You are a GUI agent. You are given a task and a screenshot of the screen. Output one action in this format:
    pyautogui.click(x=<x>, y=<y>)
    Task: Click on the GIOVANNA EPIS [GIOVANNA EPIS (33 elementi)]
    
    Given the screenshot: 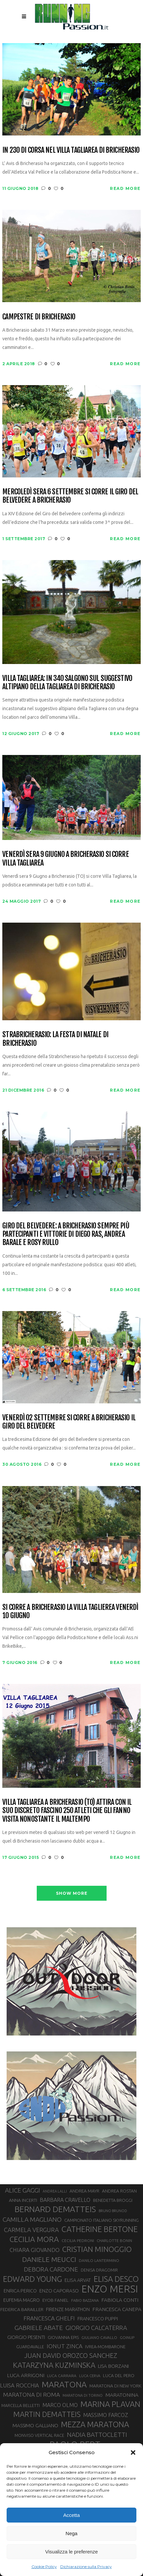 What is the action you would take?
    pyautogui.click(x=63, y=2337)
    